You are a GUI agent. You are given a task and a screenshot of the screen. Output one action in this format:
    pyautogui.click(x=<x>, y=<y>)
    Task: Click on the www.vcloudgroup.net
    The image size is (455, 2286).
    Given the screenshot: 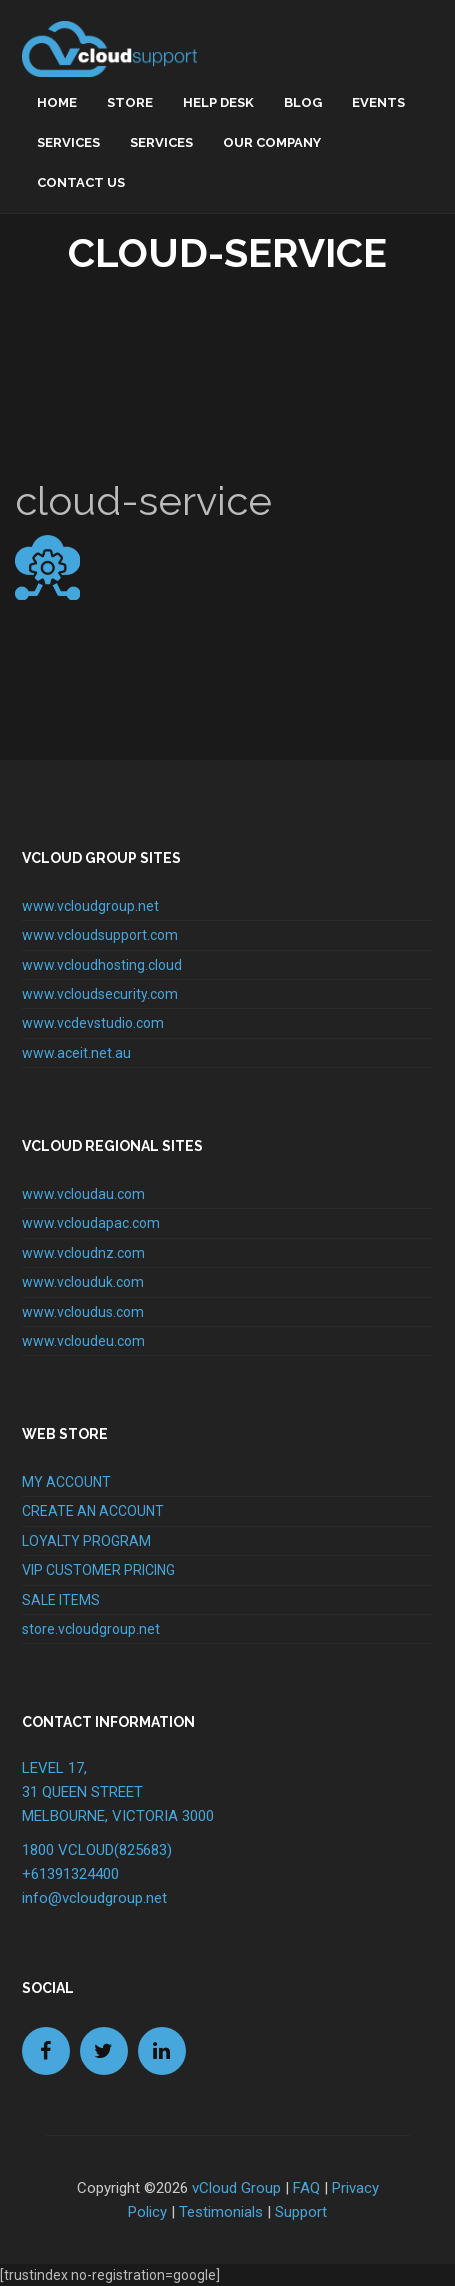 What is the action you would take?
    pyautogui.click(x=90, y=906)
    